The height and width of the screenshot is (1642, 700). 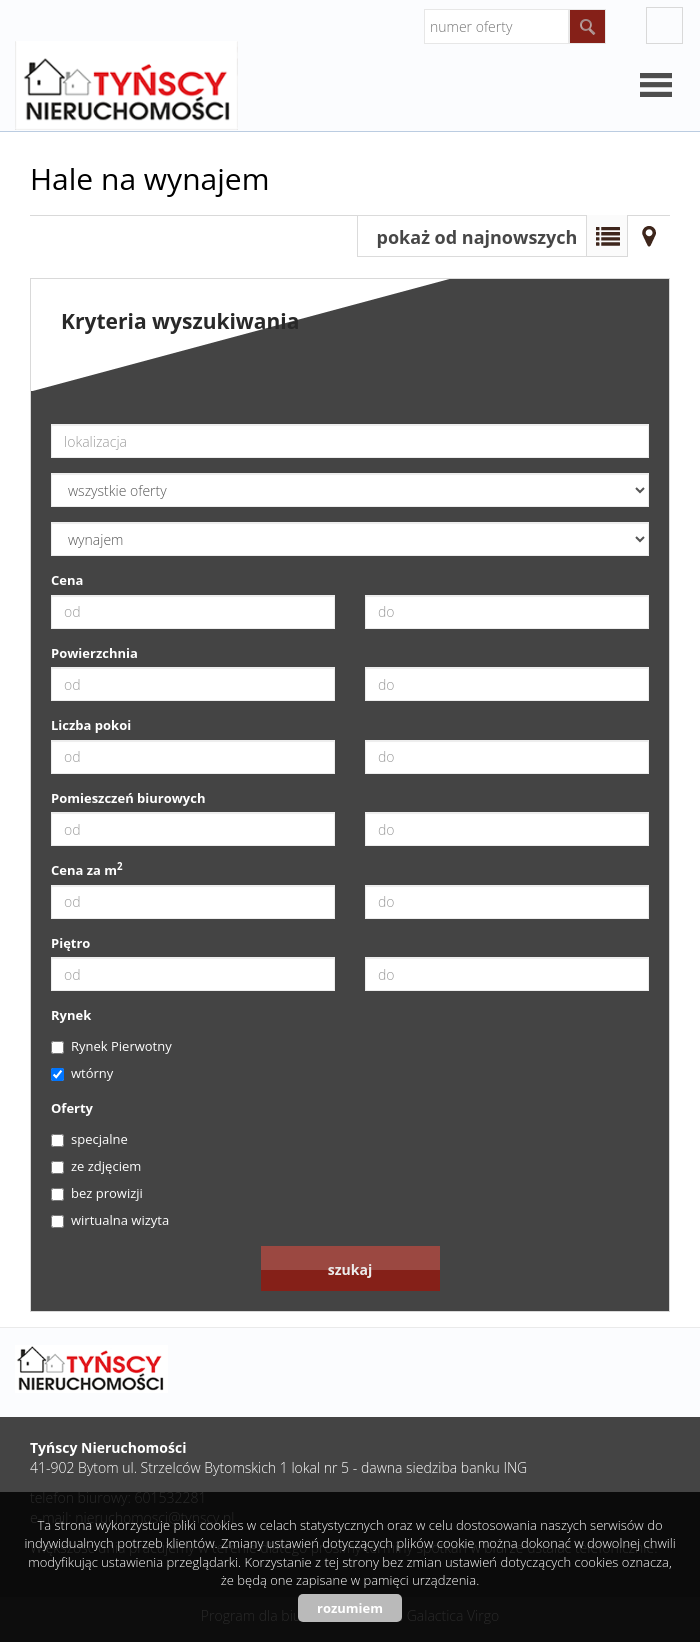 I want to click on Powierzchnia, so click(x=94, y=653).